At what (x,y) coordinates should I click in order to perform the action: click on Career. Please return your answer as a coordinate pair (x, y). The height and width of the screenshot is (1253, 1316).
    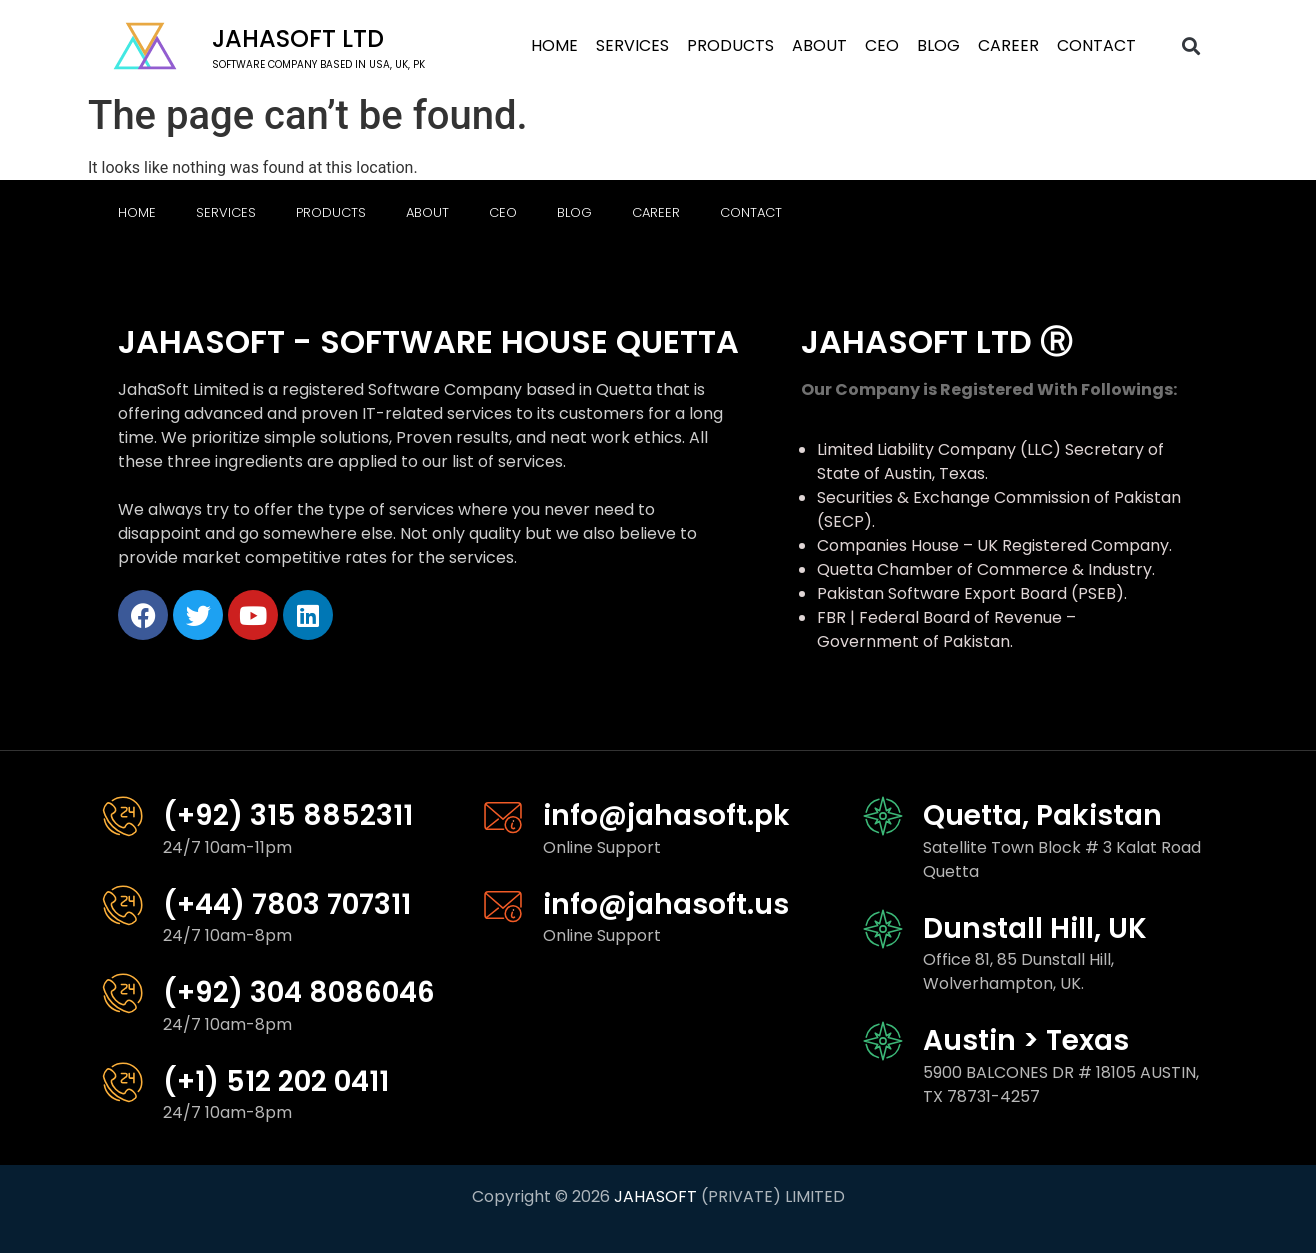
    Looking at the image, I should click on (1008, 45).